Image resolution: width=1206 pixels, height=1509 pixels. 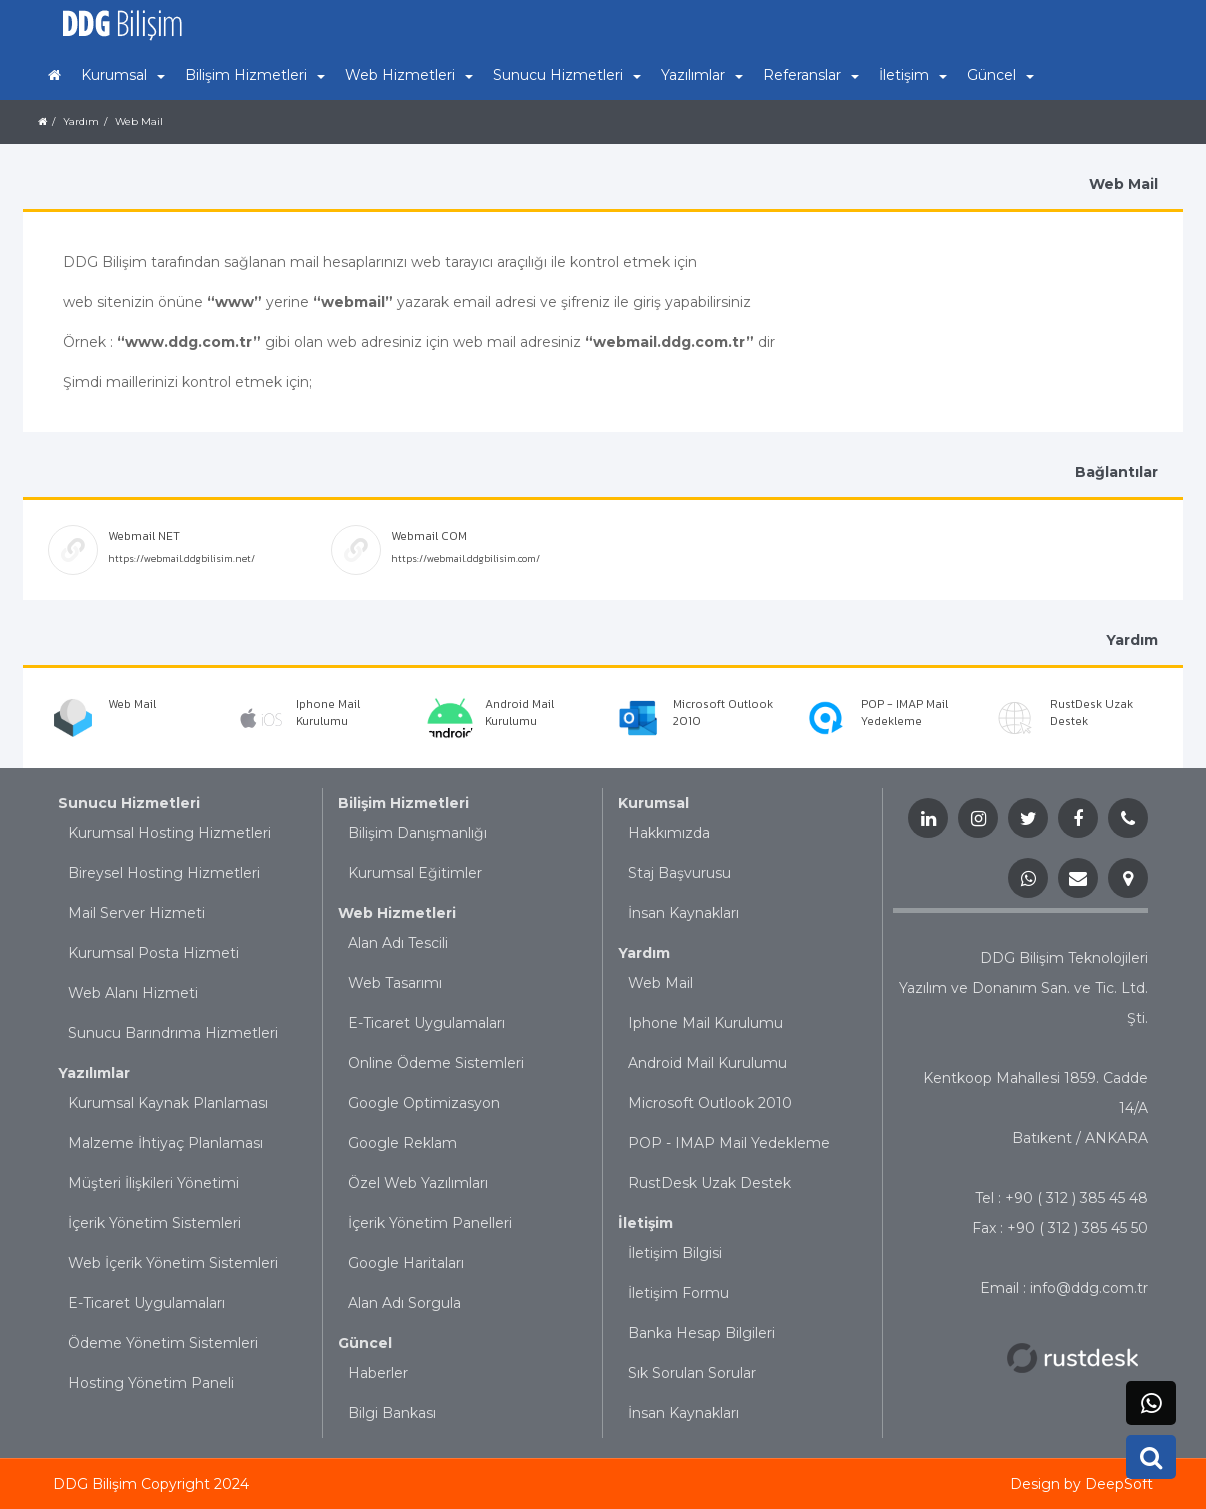 What do you see at coordinates (653, 803) in the screenshot?
I see `Kurumsal` at bounding box center [653, 803].